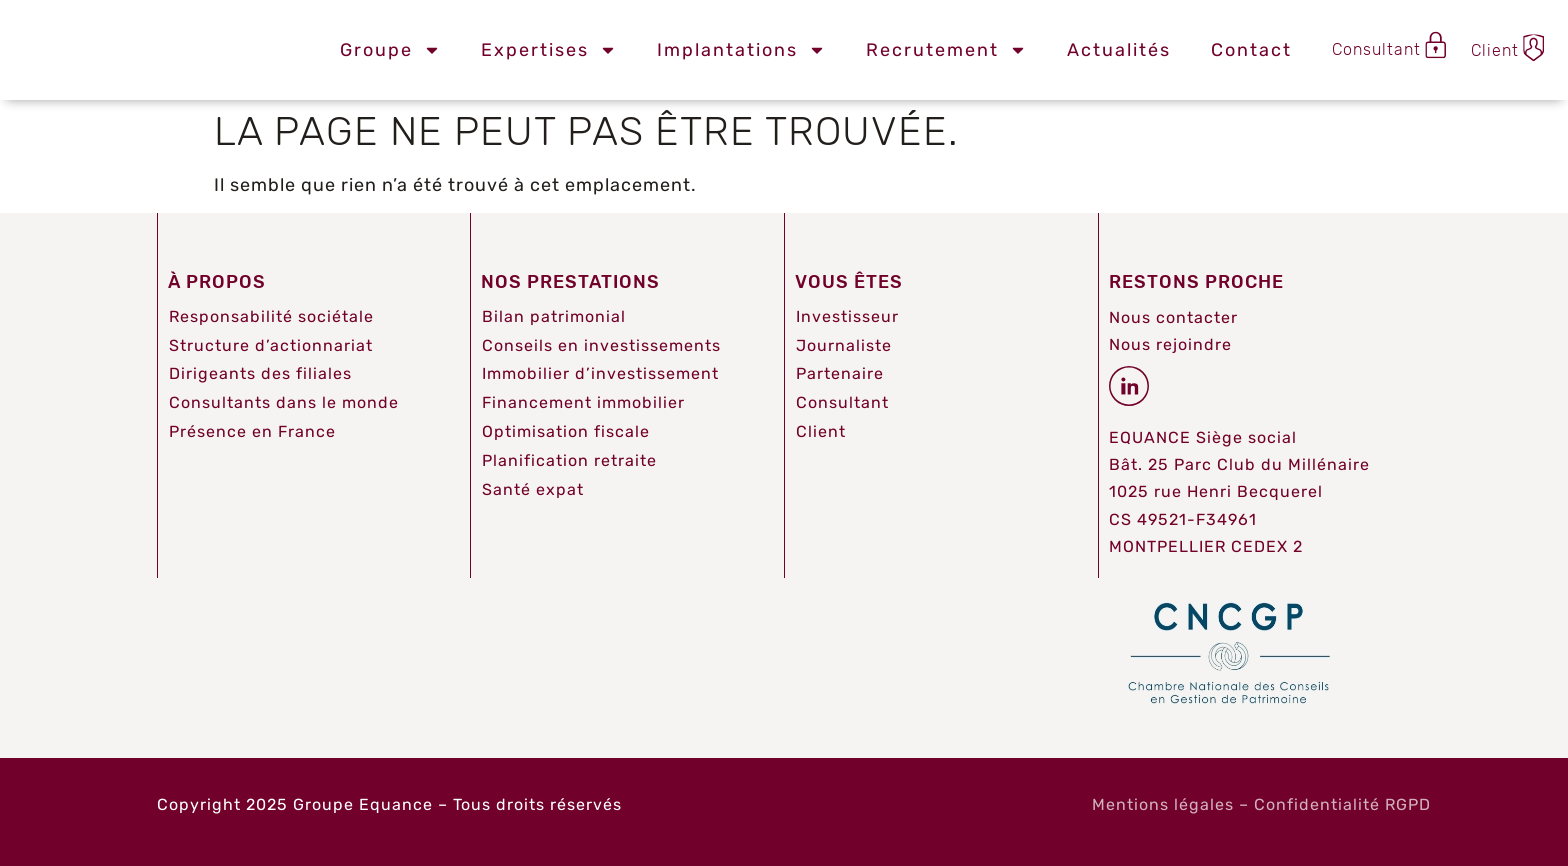 This screenshot has width=1568, height=866. What do you see at coordinates (533, 489) in the screenshot?
I see `Santé expat` at bounding box center [533, 489].